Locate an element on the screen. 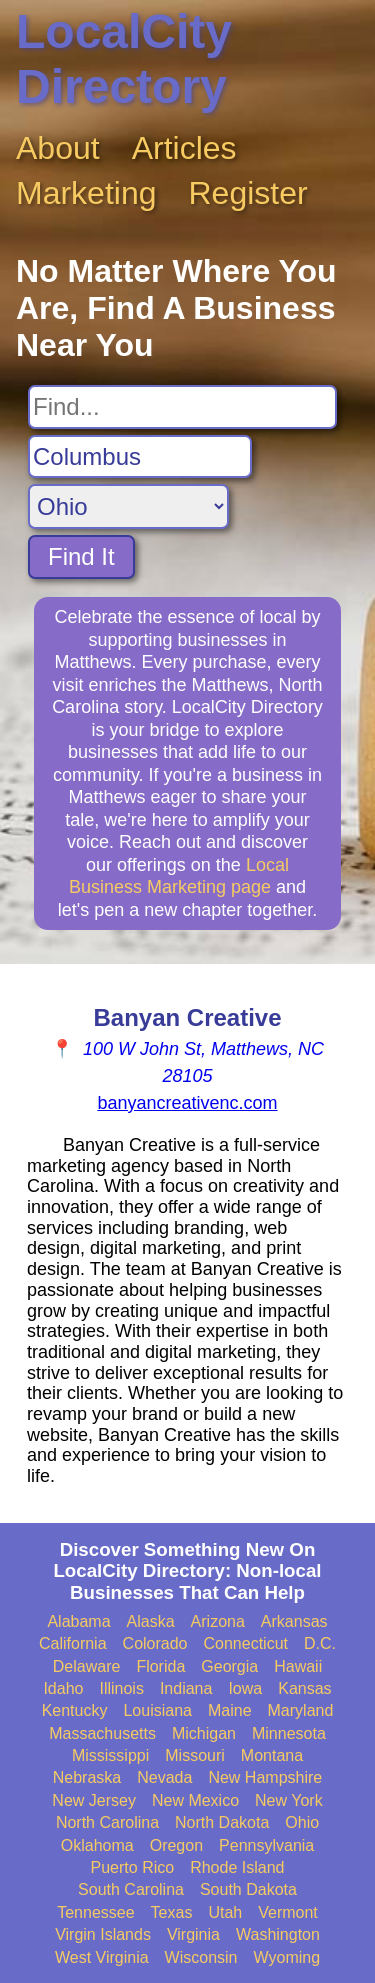 The width and height of the screenshot is (375, 1983). New York is located at coordinates (289, 1800).